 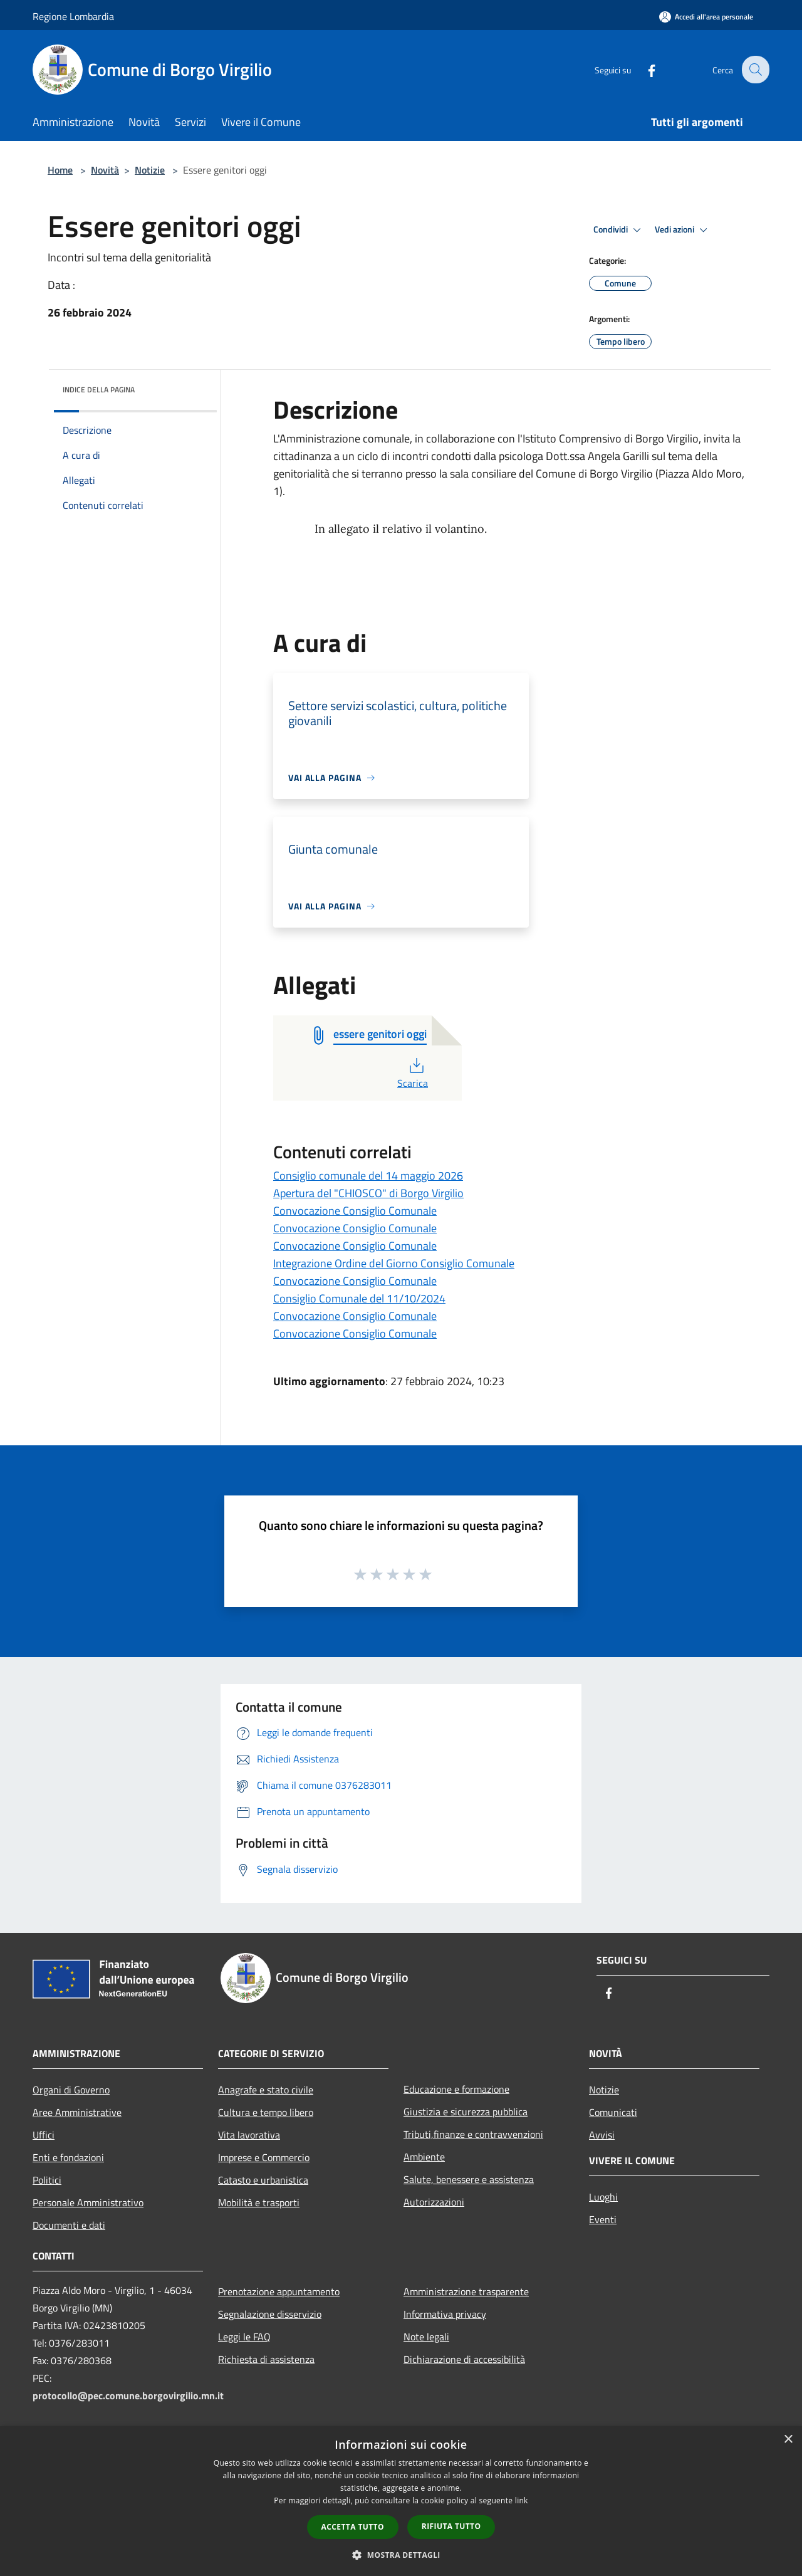 I want to click on Consiglio comunale del 14 maggio 2026, so click(x=368, y=1175).